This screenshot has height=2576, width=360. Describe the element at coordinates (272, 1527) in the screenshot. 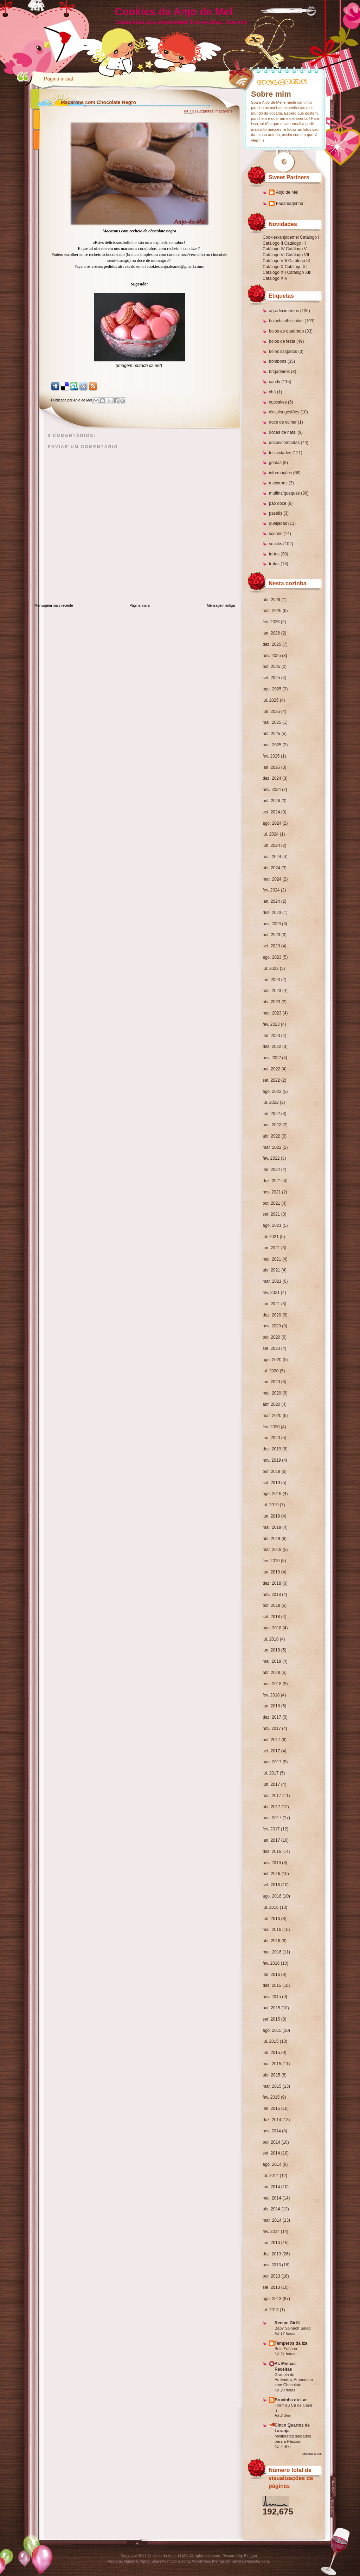

I see `mai. 2019` at that location.